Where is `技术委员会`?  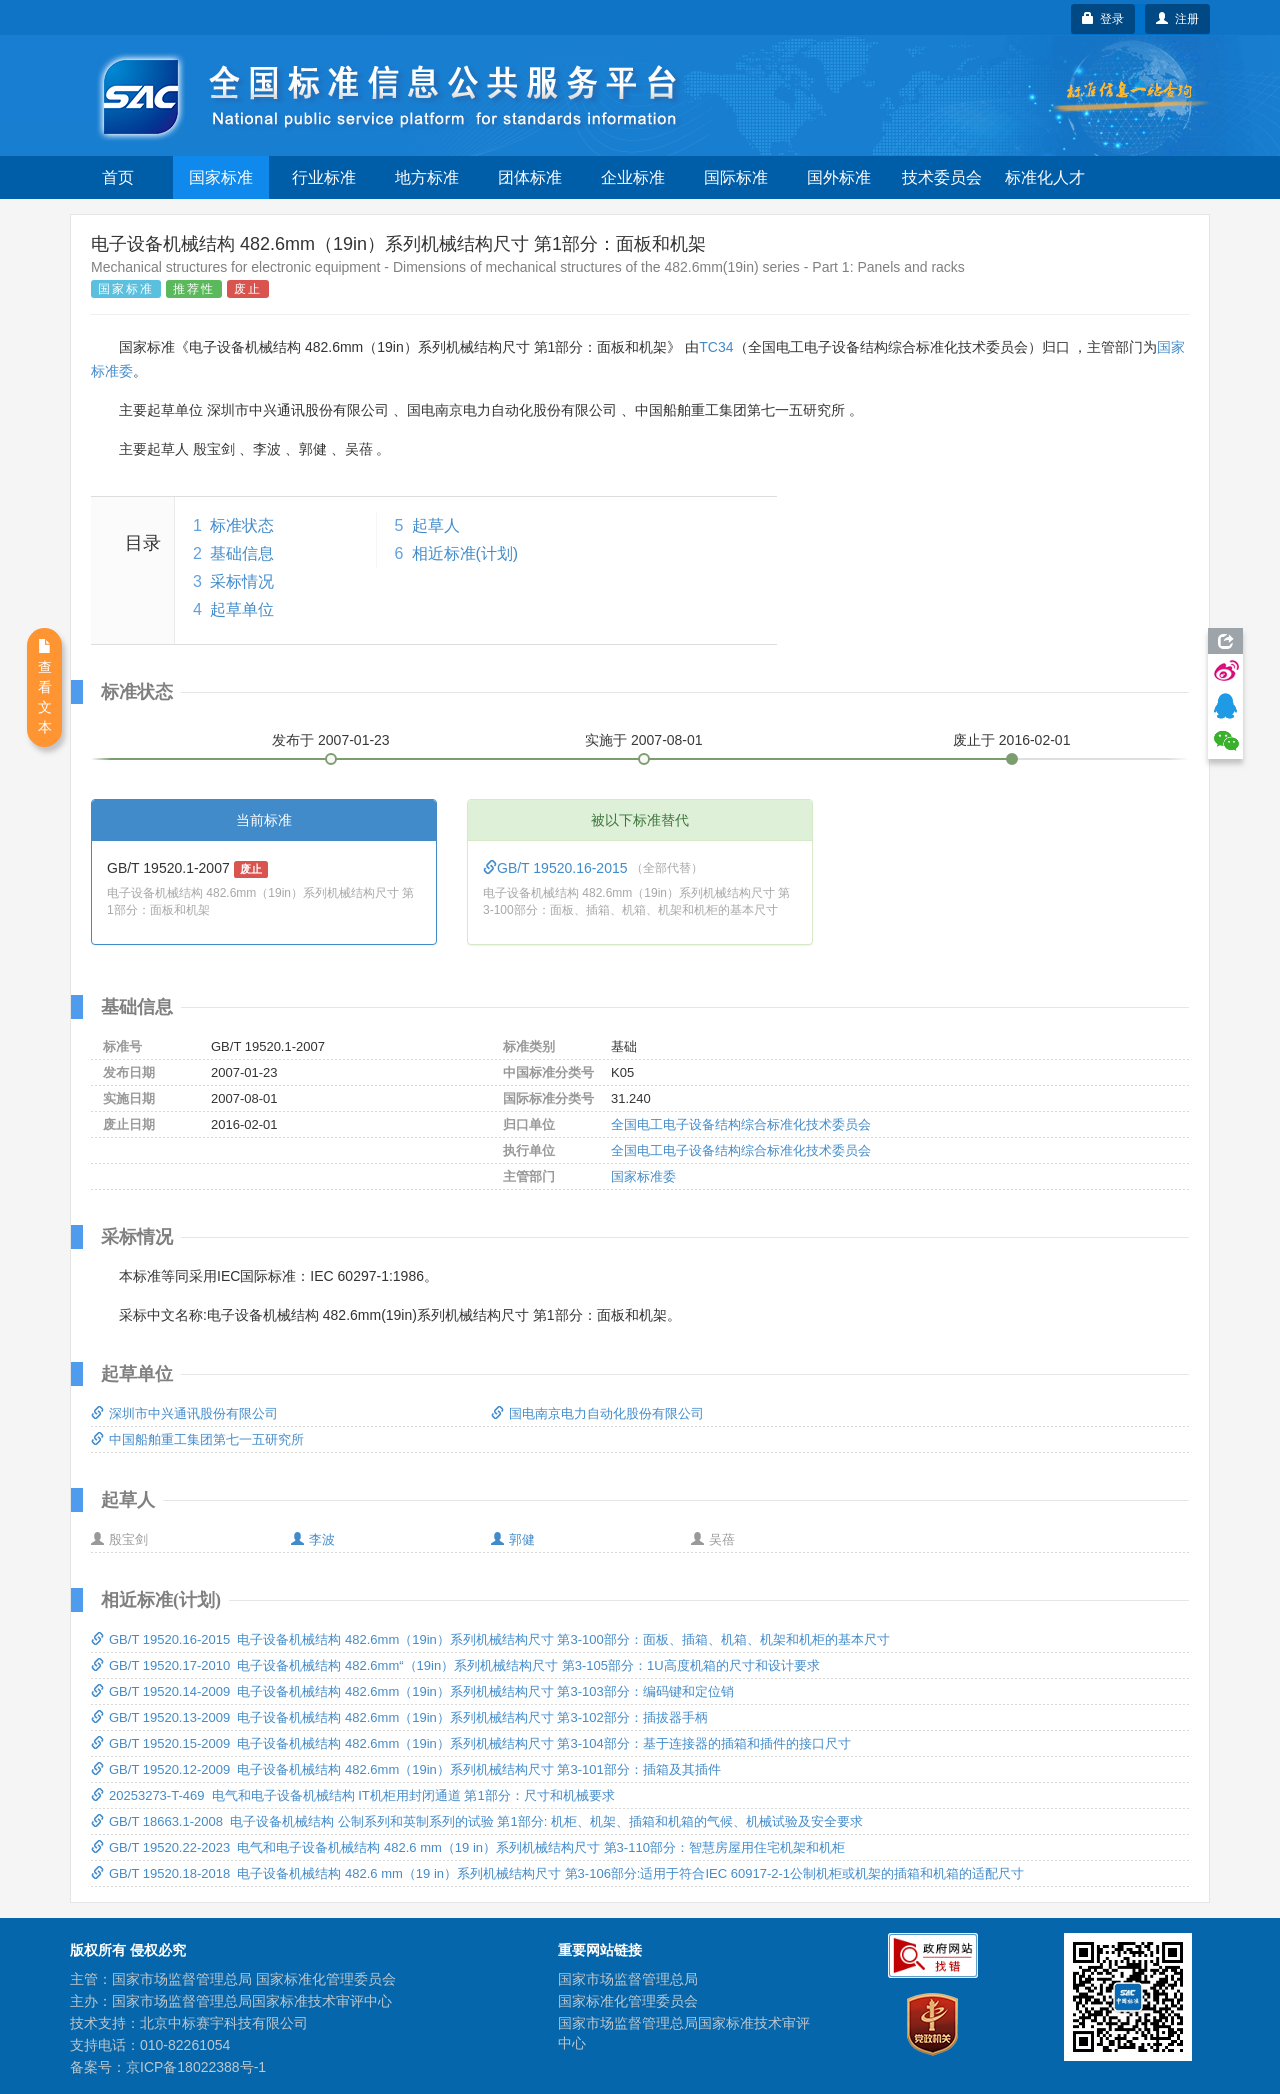 技术委员会 is located at coordinates (942, 177).